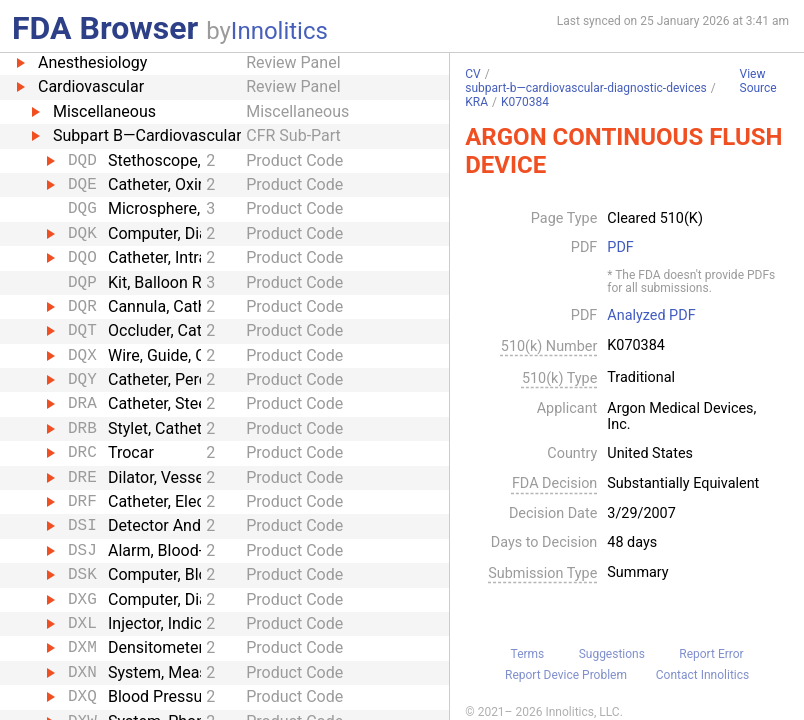 The height and width of the screenshot is (720, 804). I want to click on Terms, so click(528, 654).